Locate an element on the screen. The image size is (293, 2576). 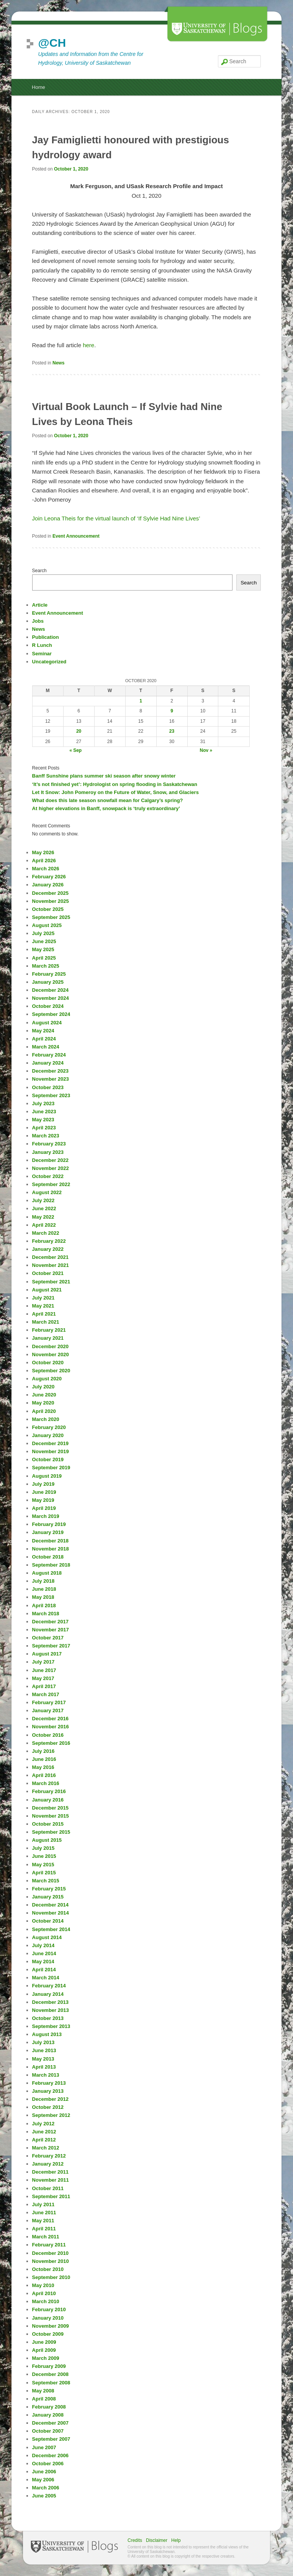
August 2020 is located at coordinates (47, 1379).